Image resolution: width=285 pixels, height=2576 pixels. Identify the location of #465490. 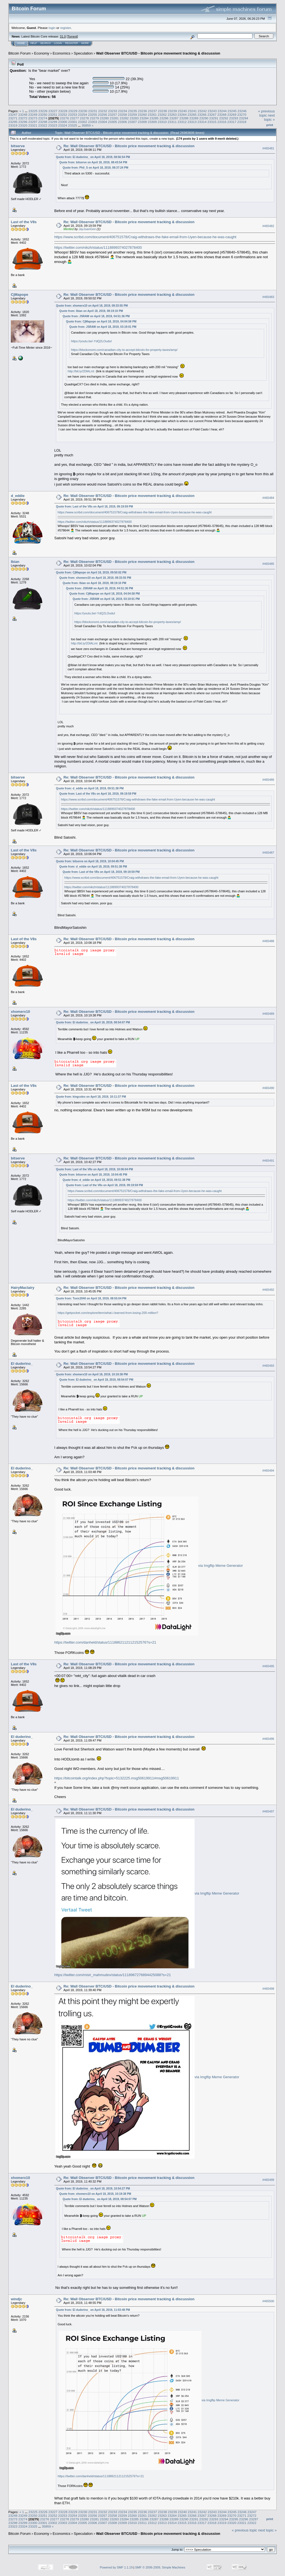
(268, 1088).